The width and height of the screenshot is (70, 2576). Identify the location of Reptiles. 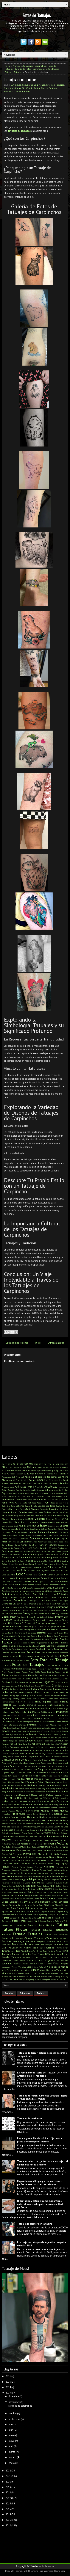
(55, 1879).